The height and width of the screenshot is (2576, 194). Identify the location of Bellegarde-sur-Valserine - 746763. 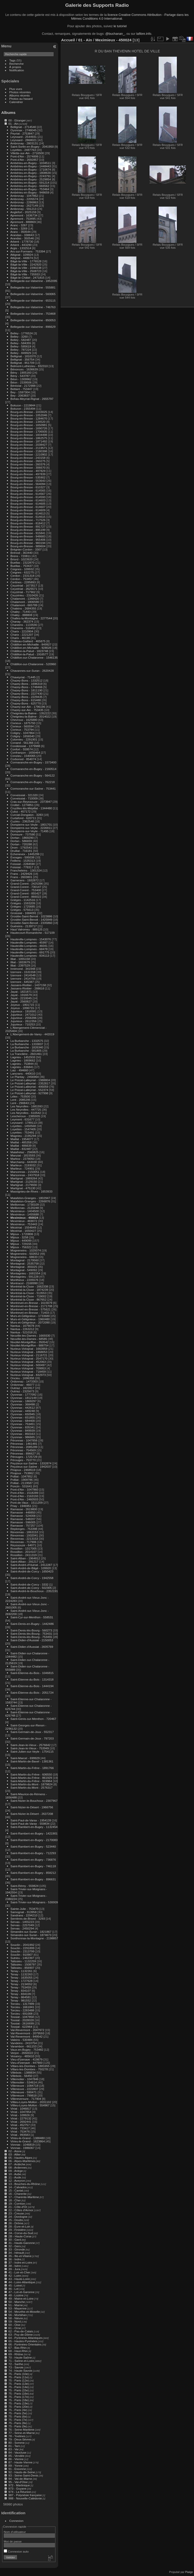
(32, 307).